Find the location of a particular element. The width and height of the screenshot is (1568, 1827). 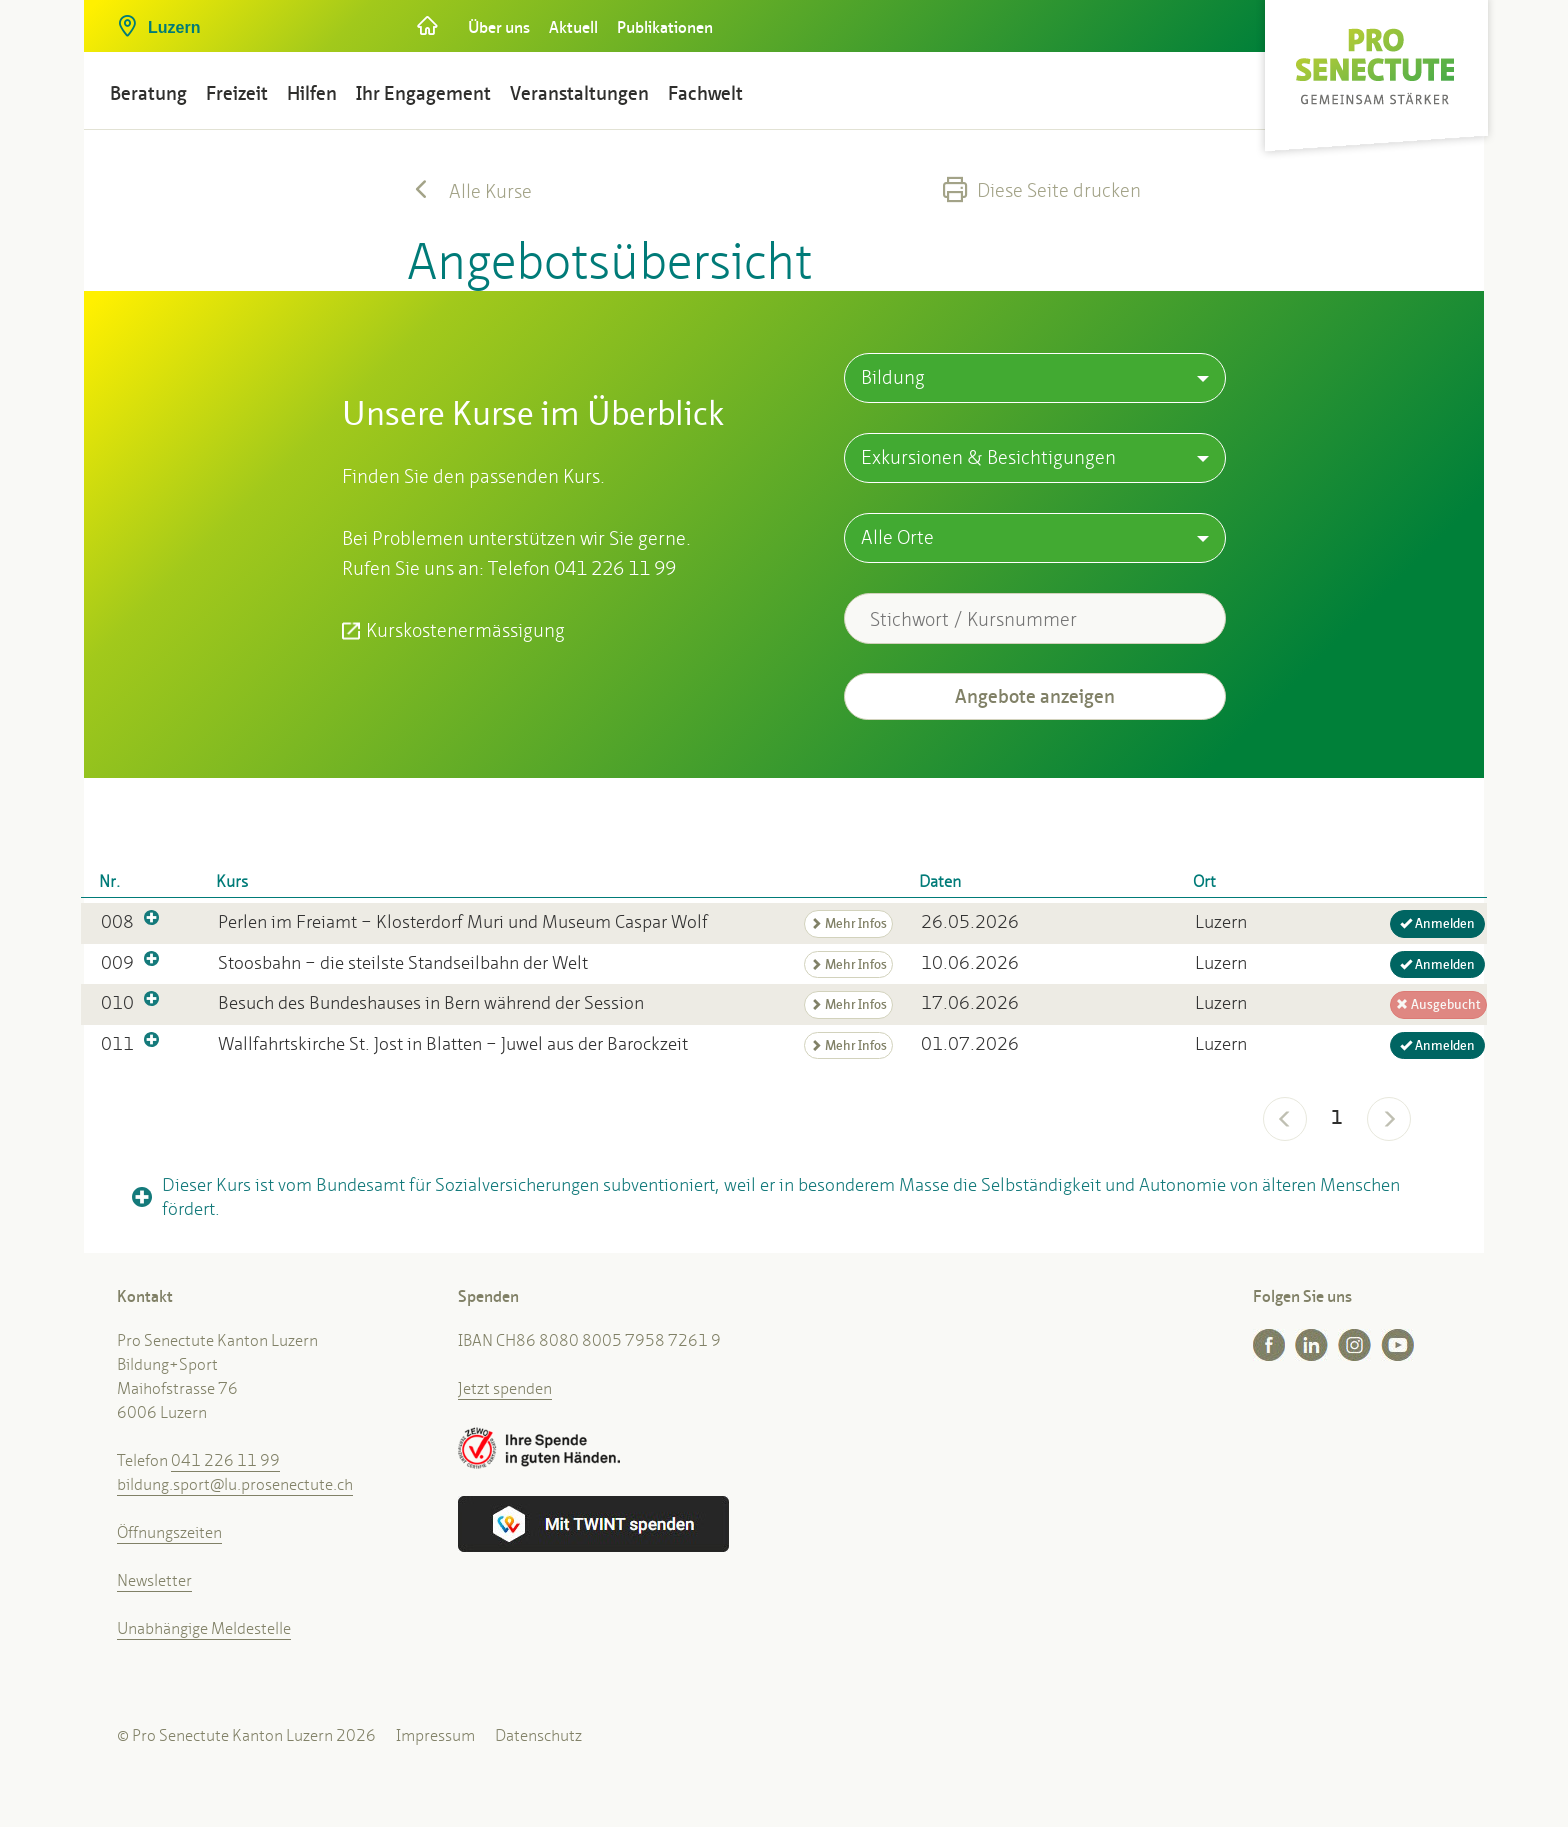

Datenschutz is located at coordinates (538, 1735).